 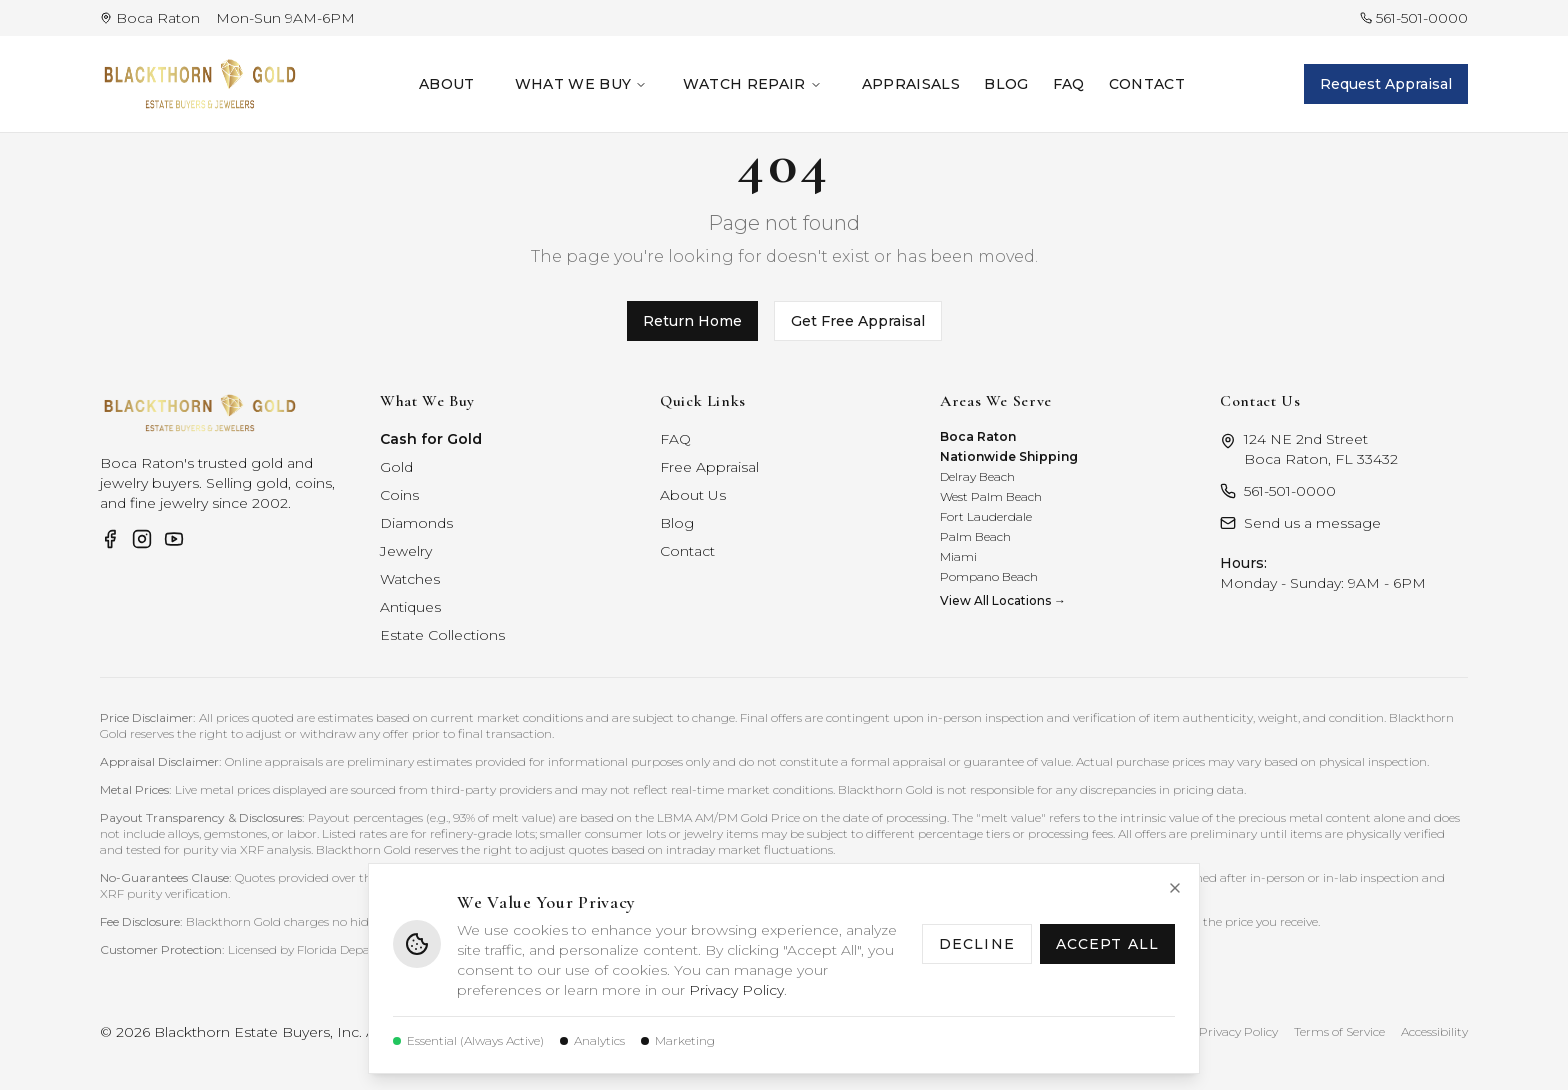 What do you see at coordinates (399, 495) in the screenshot?
I see `Coins` at bounding box center [399, 495].